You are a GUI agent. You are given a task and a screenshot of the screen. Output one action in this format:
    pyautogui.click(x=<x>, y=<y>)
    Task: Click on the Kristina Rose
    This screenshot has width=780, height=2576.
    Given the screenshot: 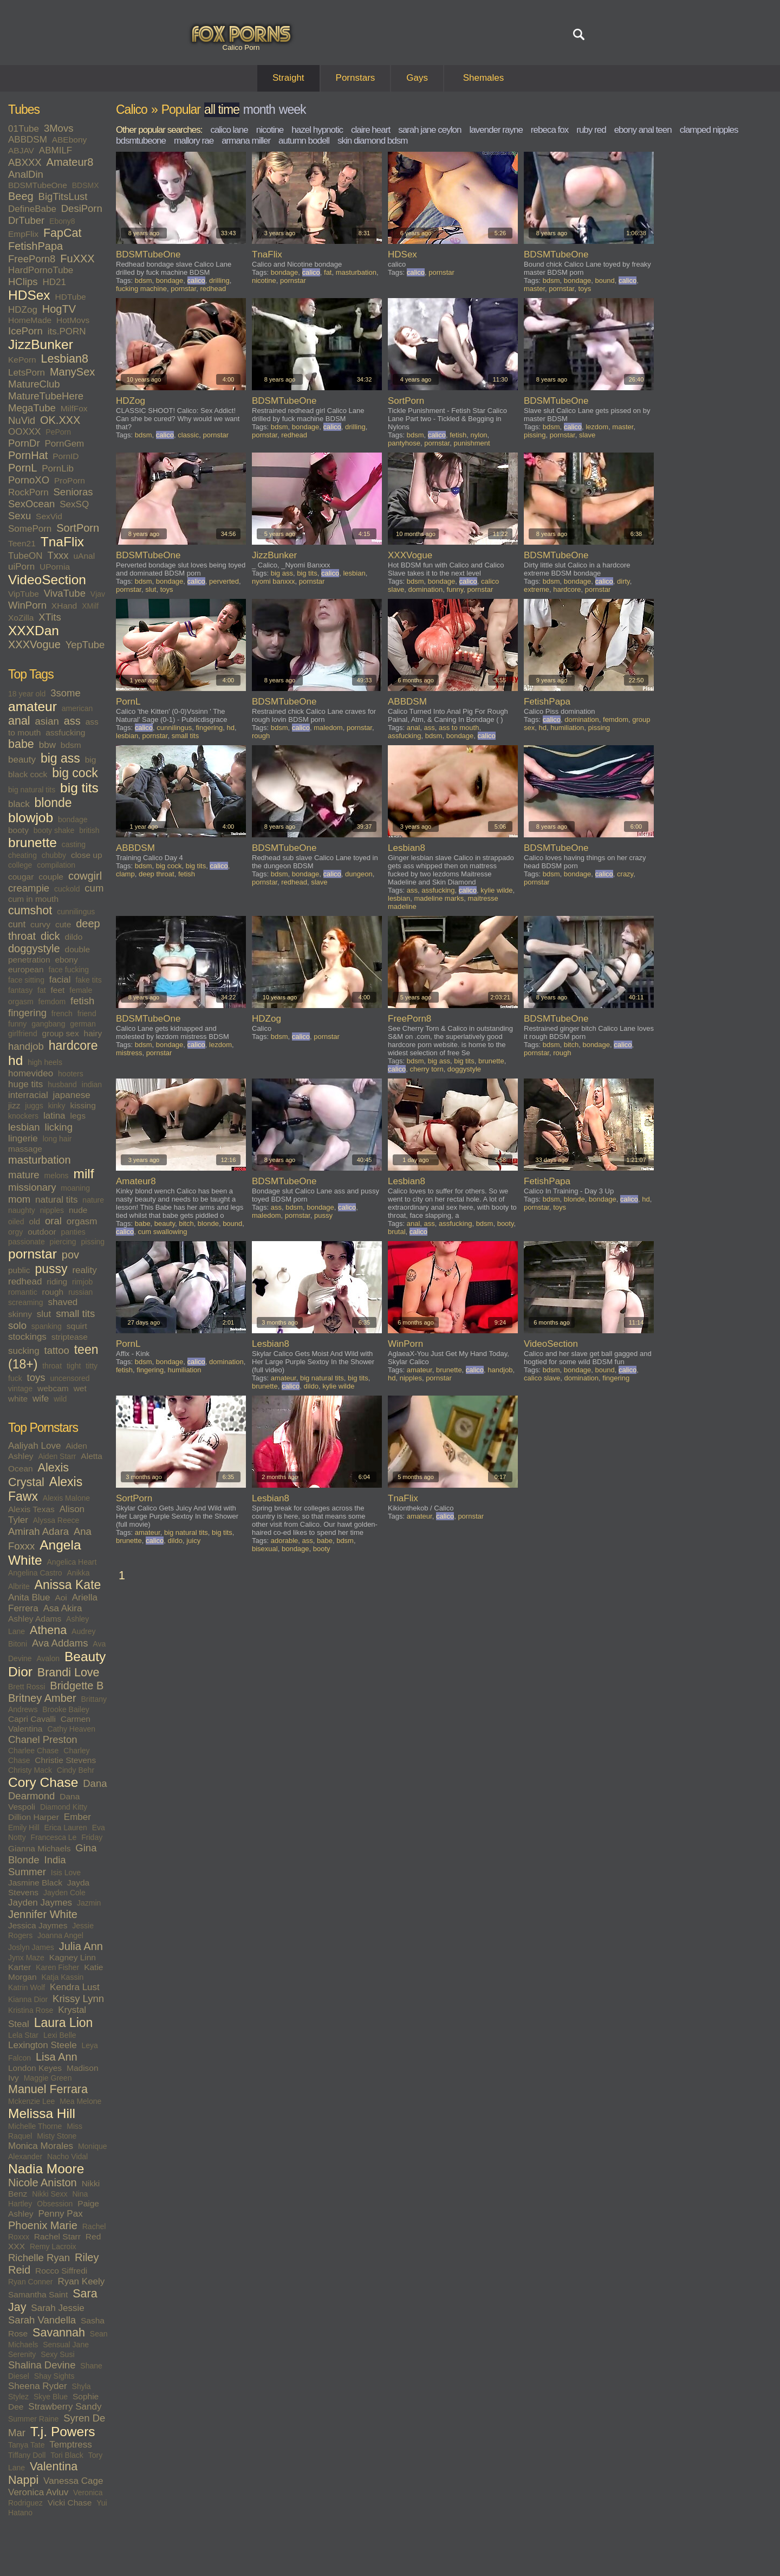 What is the action you would take?
    pyautogui.click(x=30, y=2010)
    